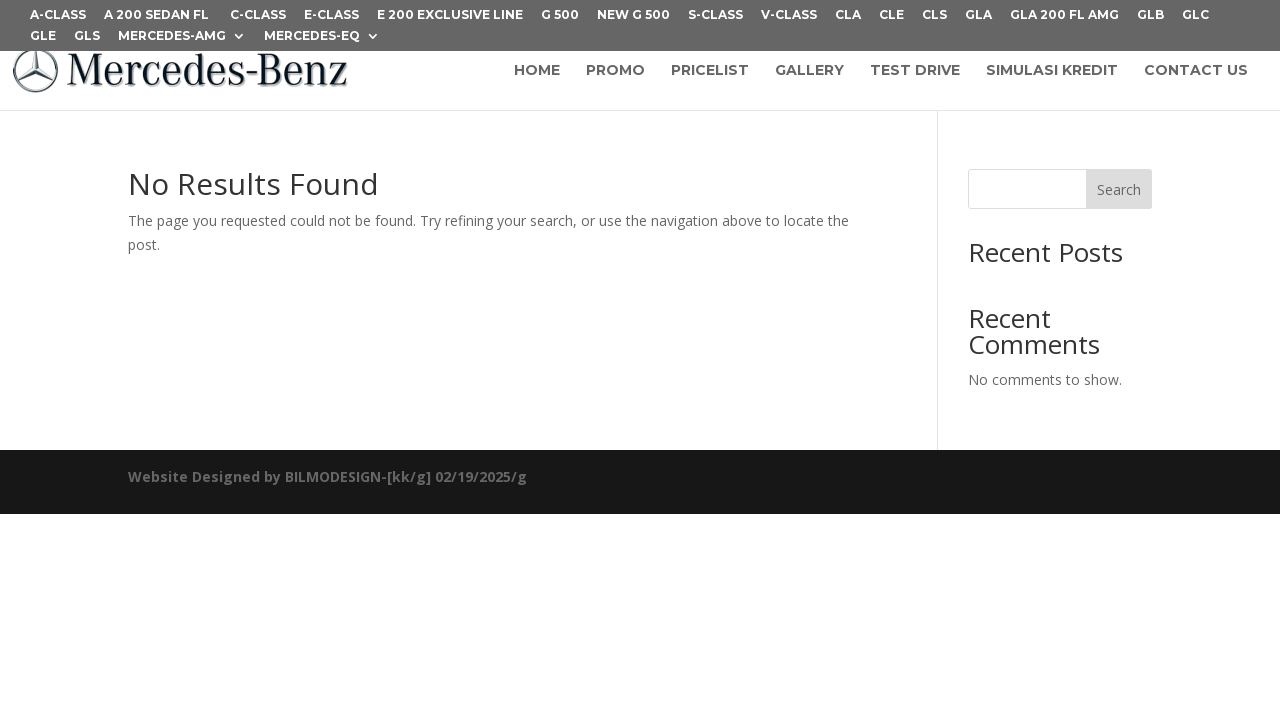 The width and height of the screenshot is (1280, 720). Describe the element at coordinates (312, 36) in the screenshot. I see `Mercedes-EQ` at that location.